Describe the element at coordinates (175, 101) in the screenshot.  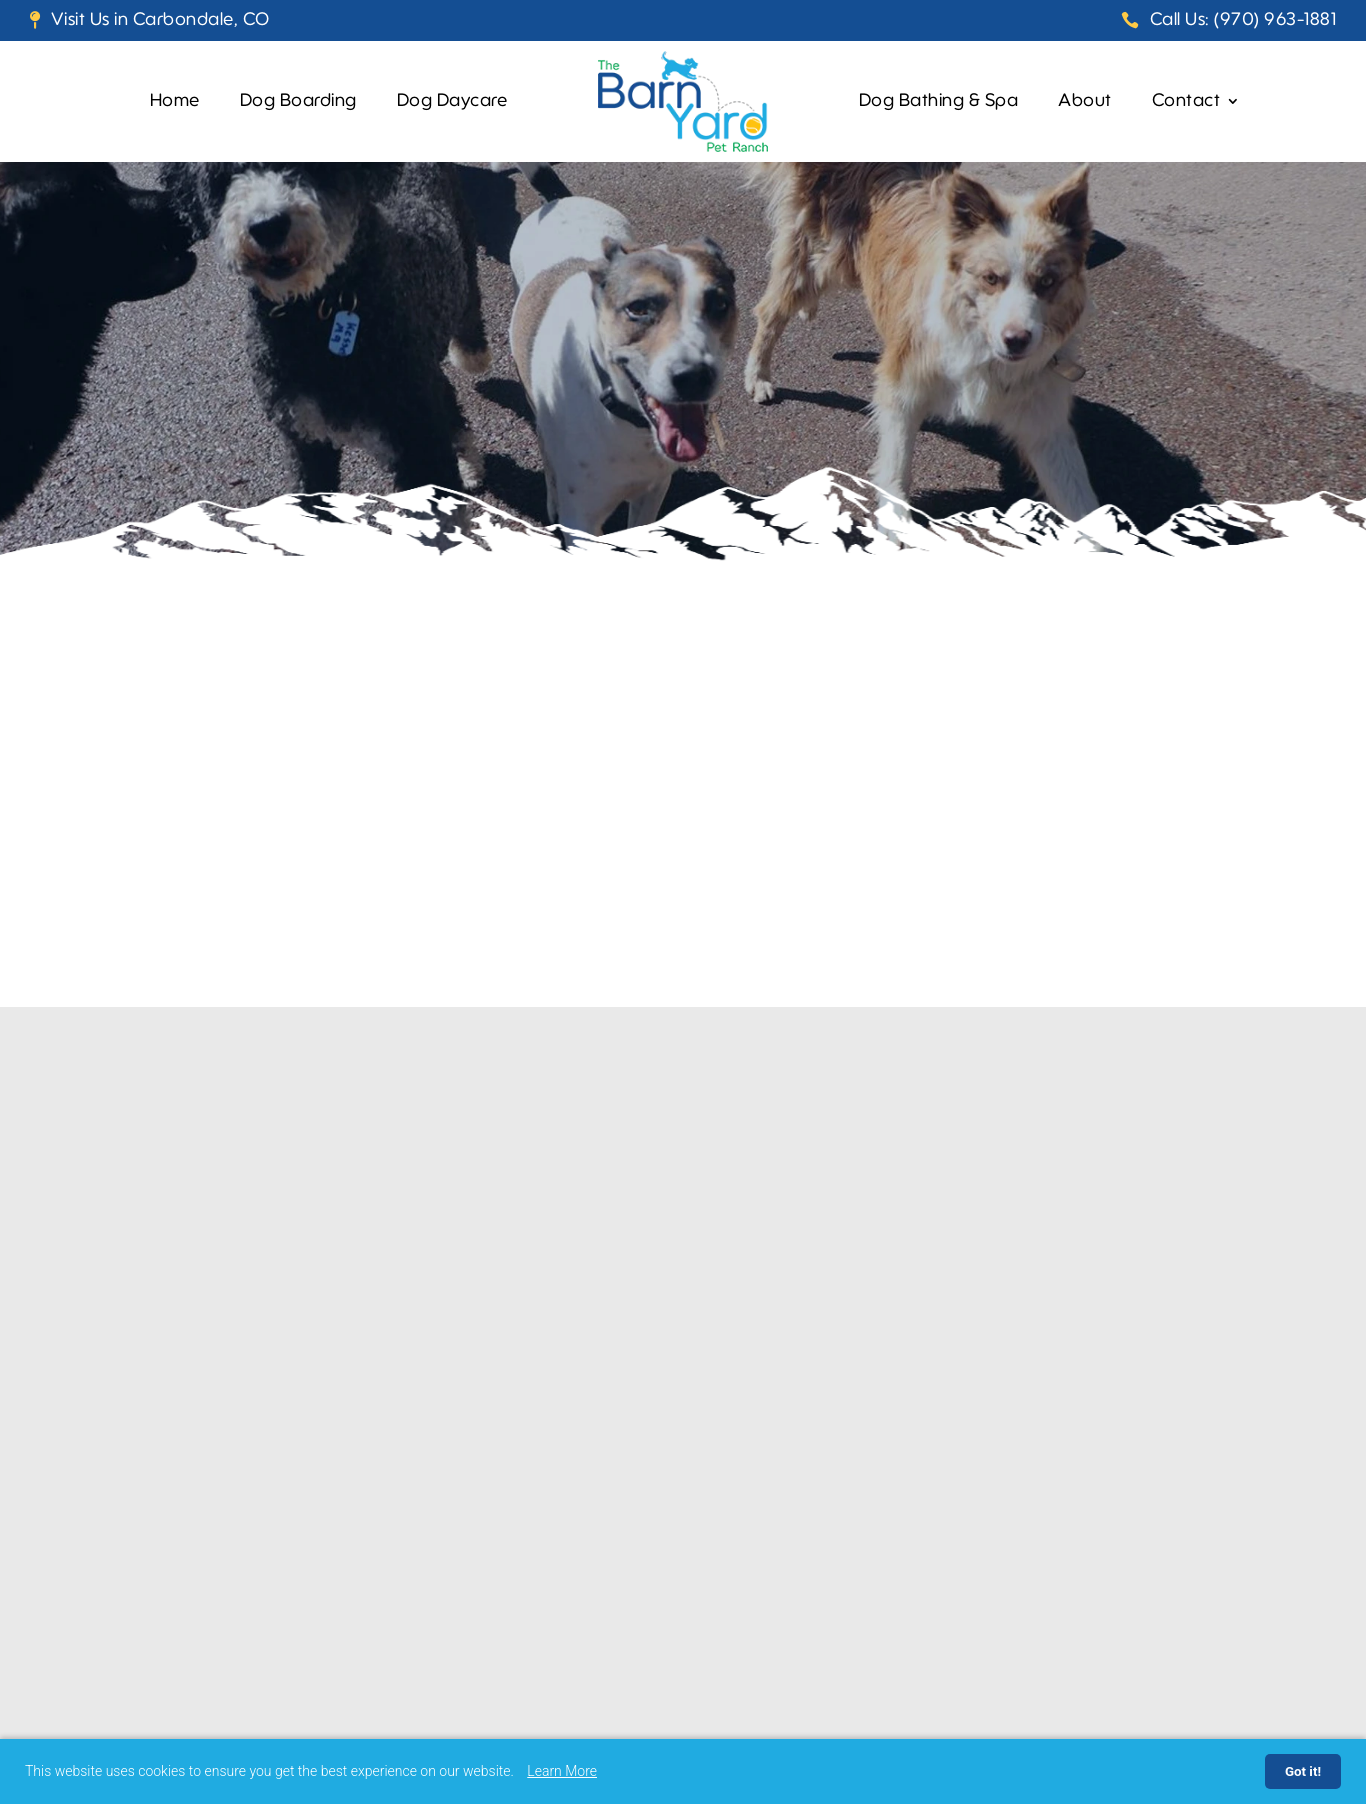
I see `Home` at that location.